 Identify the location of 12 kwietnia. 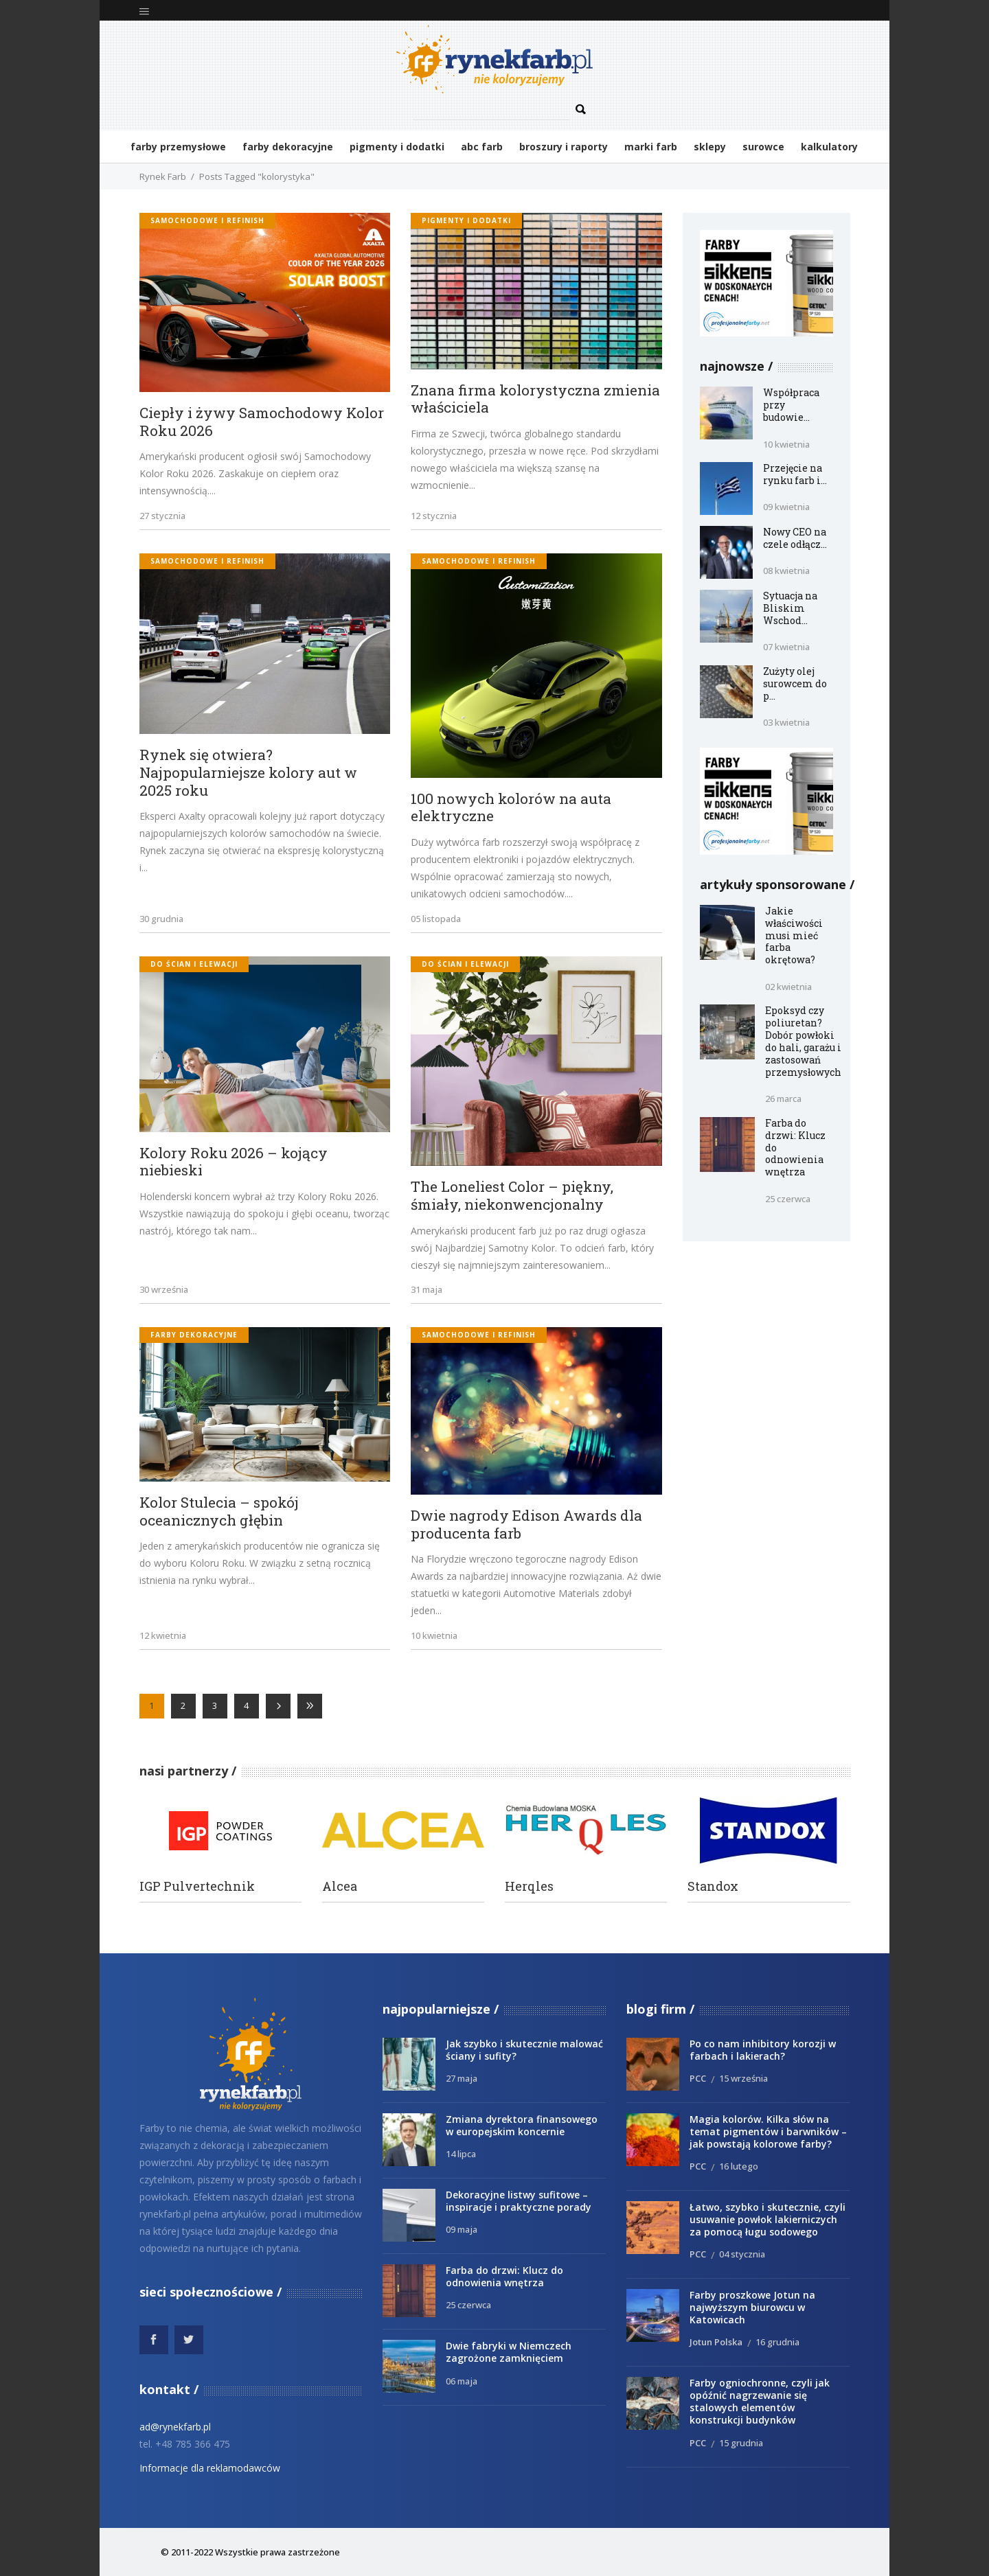
(162, 1635).